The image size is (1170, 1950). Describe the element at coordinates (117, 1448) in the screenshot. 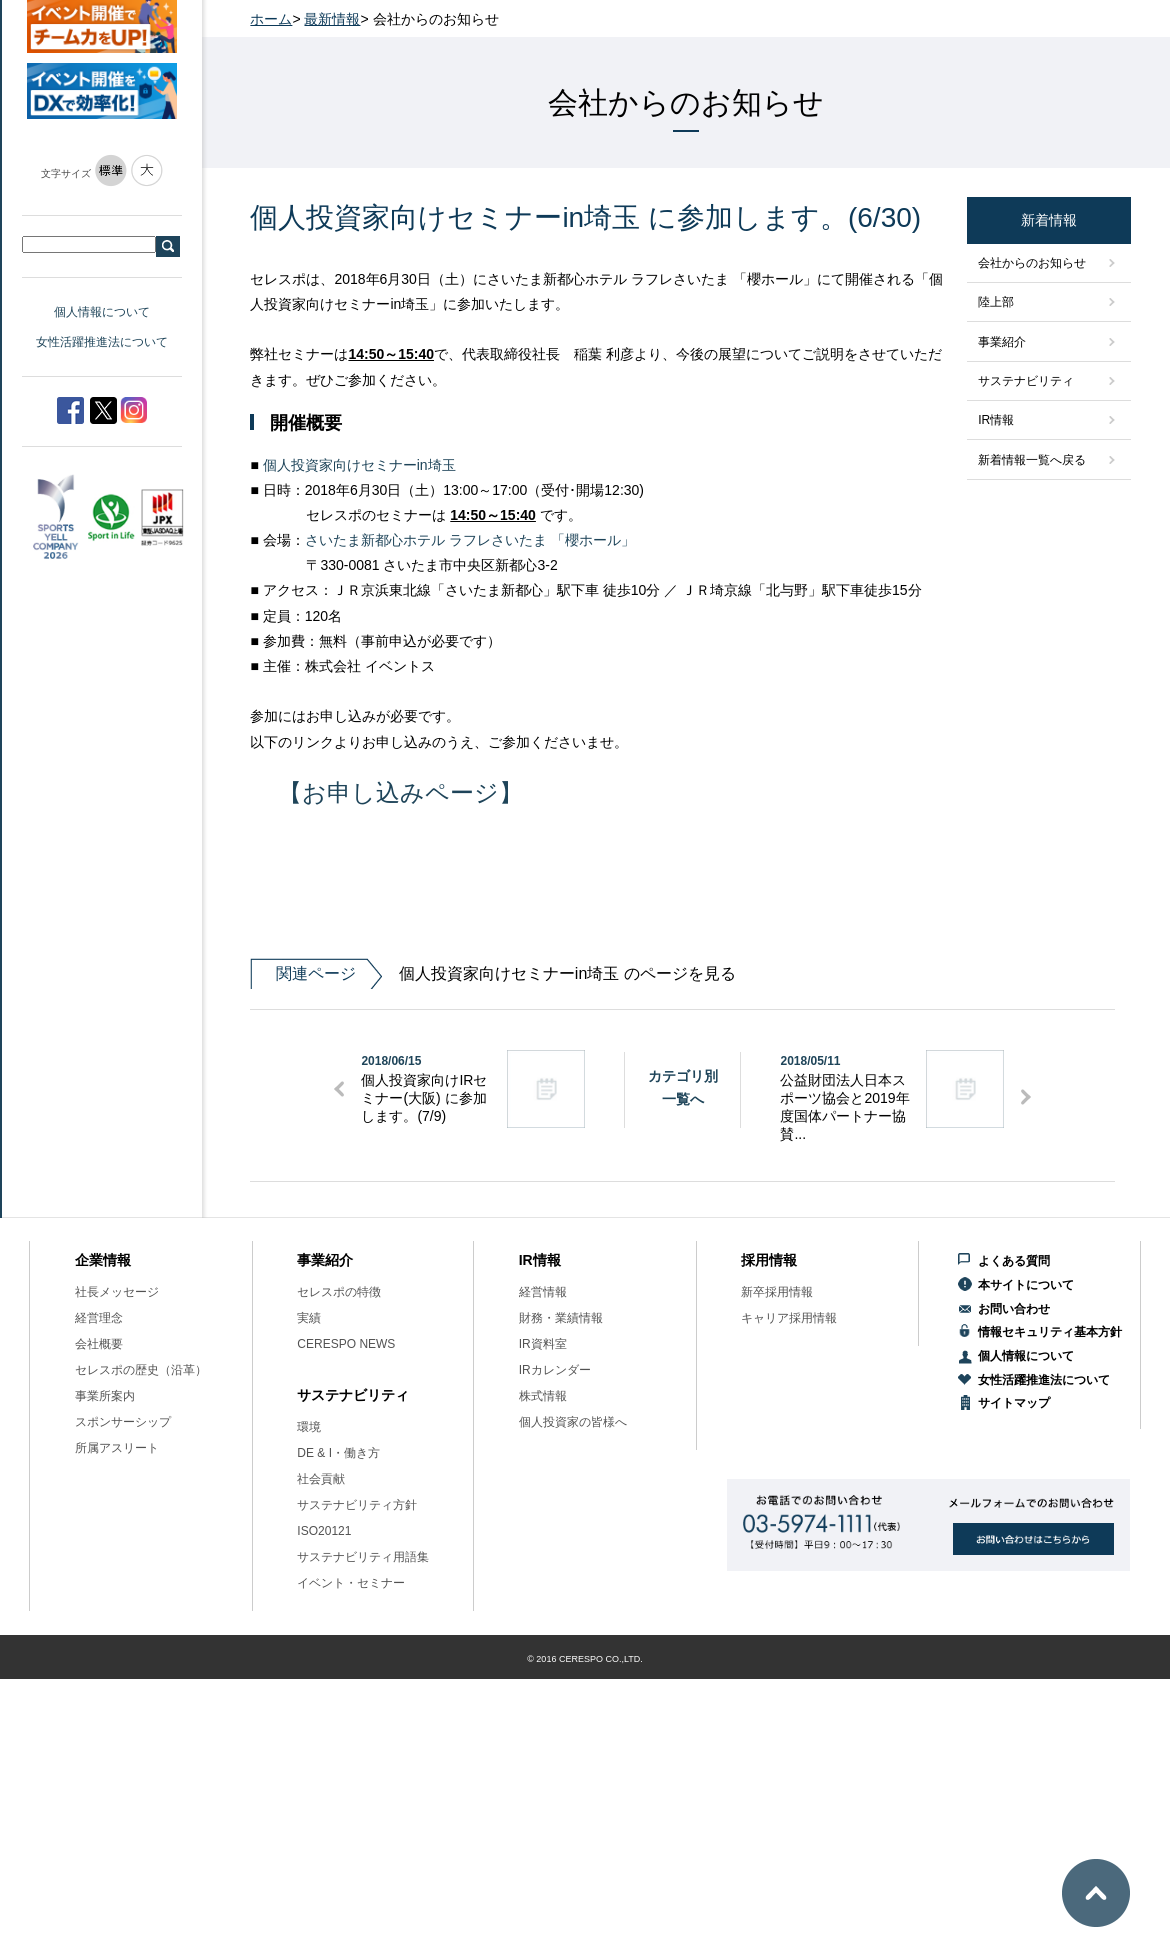

I see `所属アスリート` at that location.